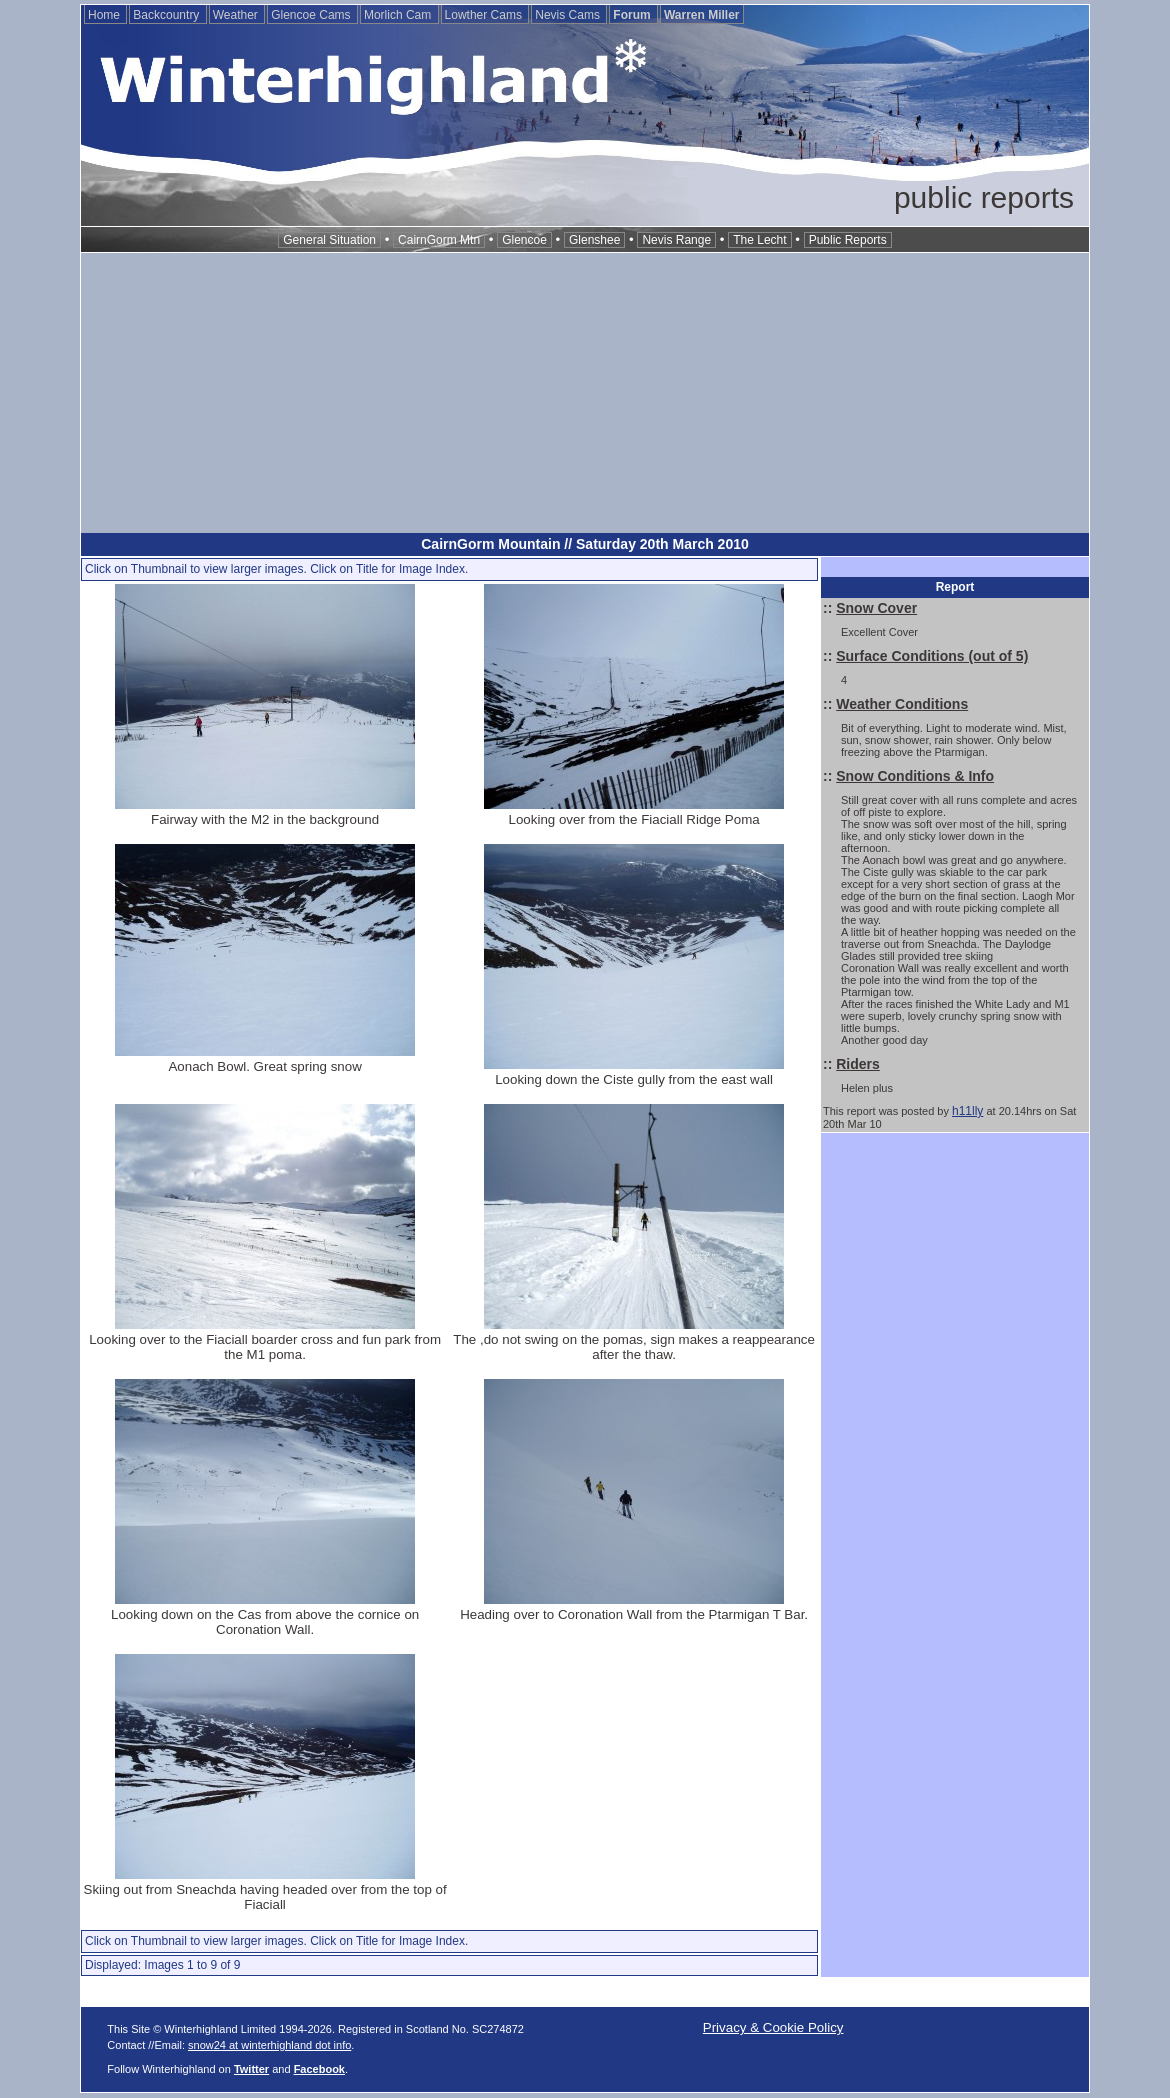 The image size is (1170, 2098). I want to click on Weather, so click(237, 15).